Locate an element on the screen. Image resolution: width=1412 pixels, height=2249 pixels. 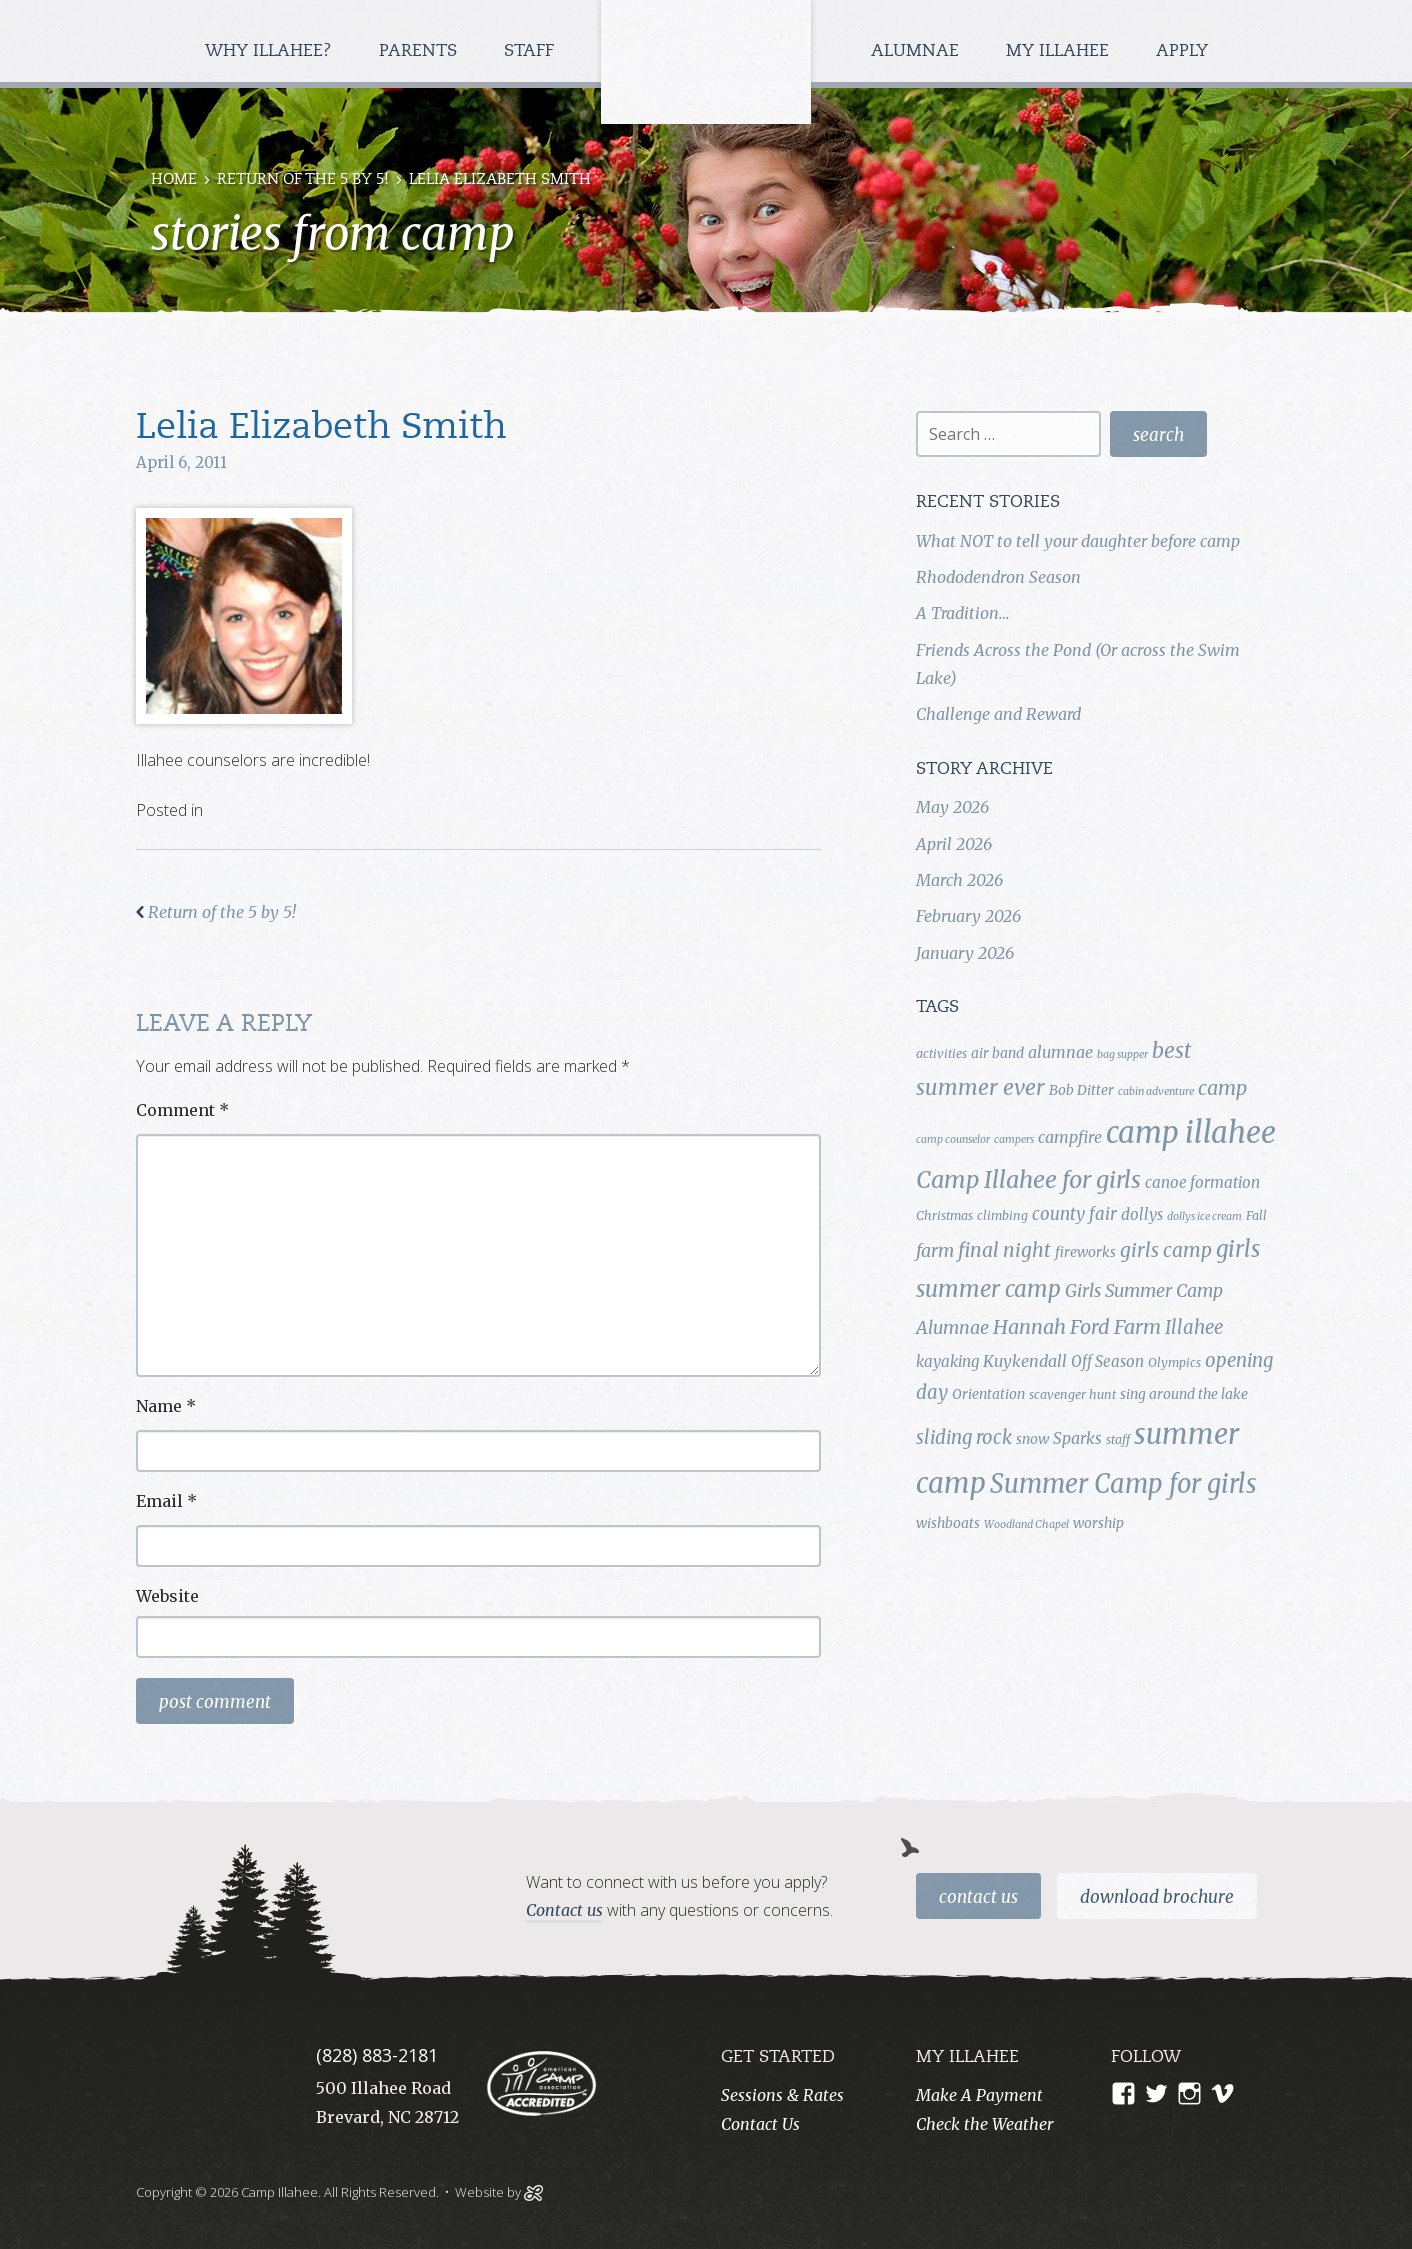
camp counselor [camp counselor (3 items)] is located at coordinates (953, 1139).